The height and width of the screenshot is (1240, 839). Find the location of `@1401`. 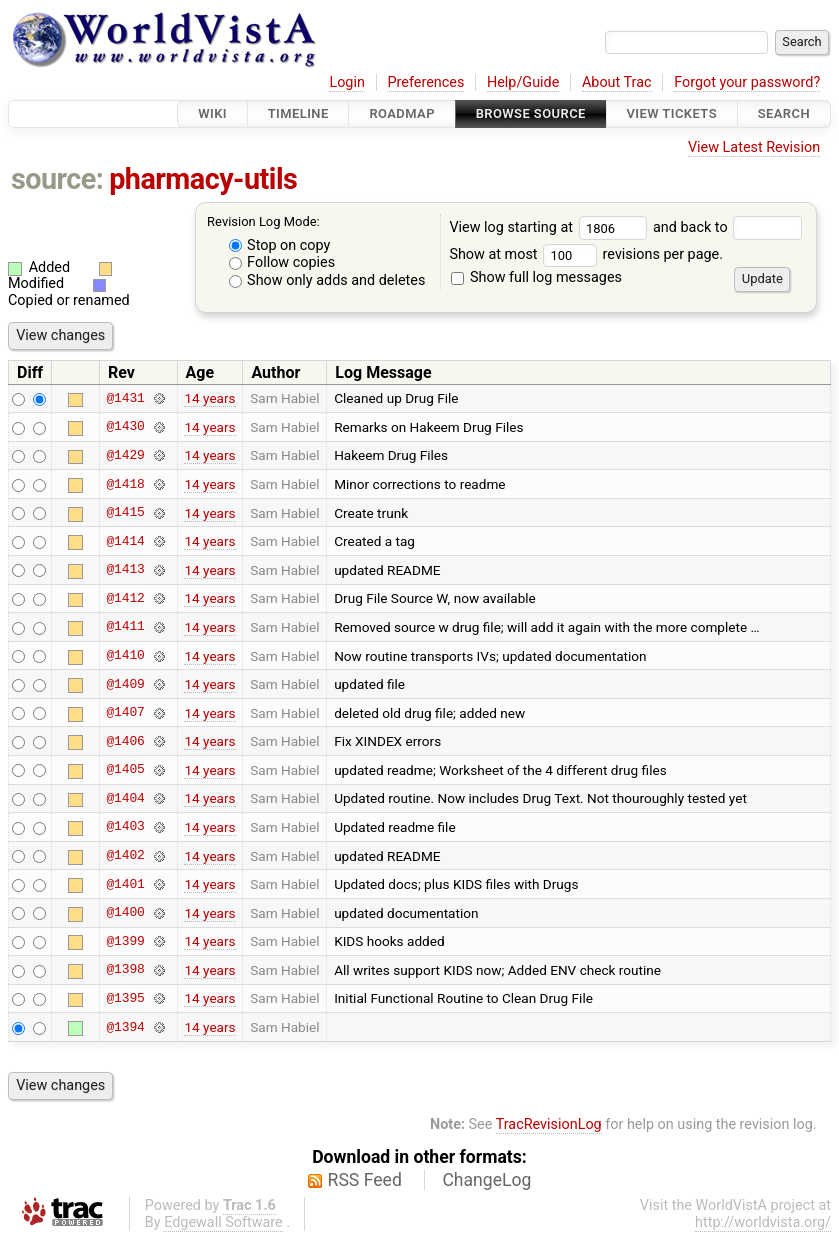

@1401 is located at coordinates (125, 884).